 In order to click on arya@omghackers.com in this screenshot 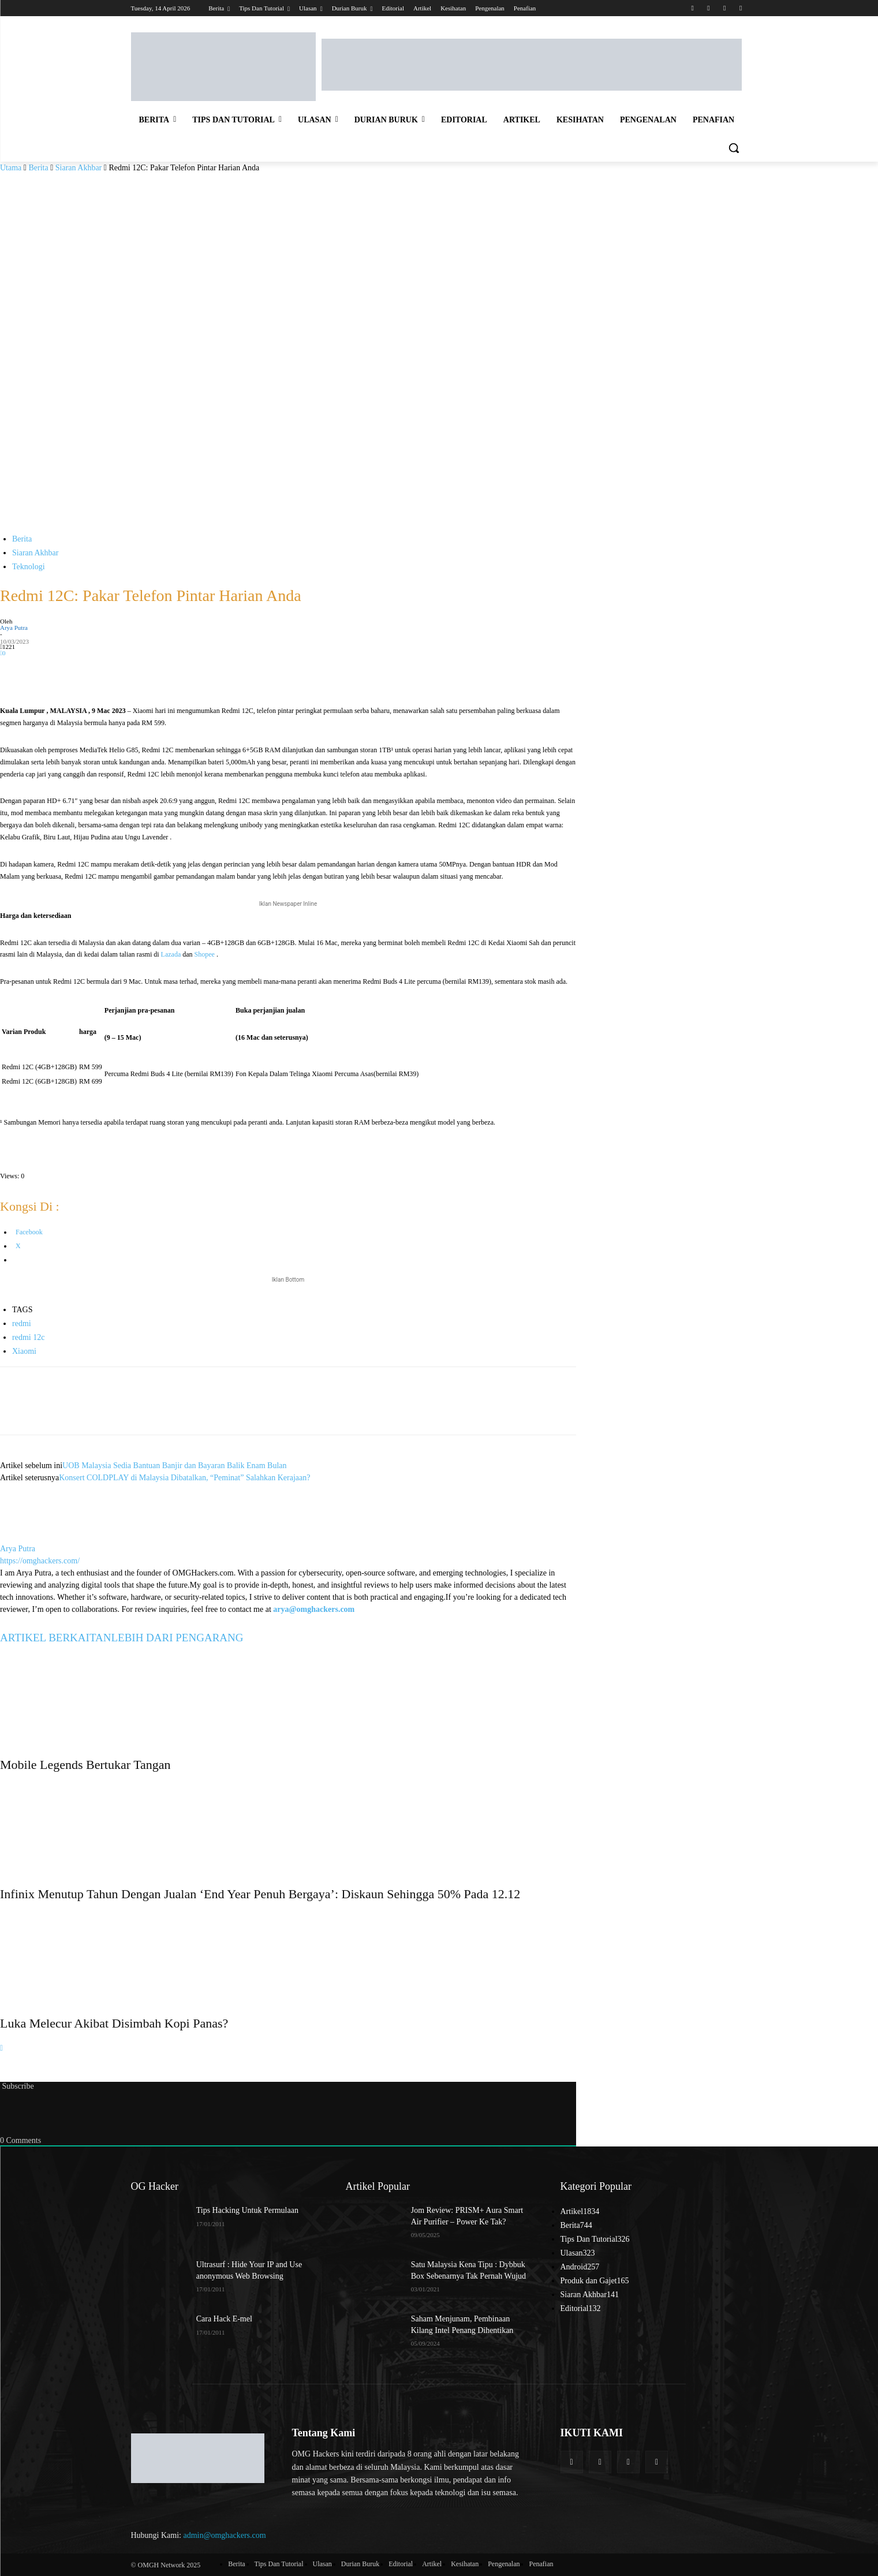, I will do `click(313, 1609)`.